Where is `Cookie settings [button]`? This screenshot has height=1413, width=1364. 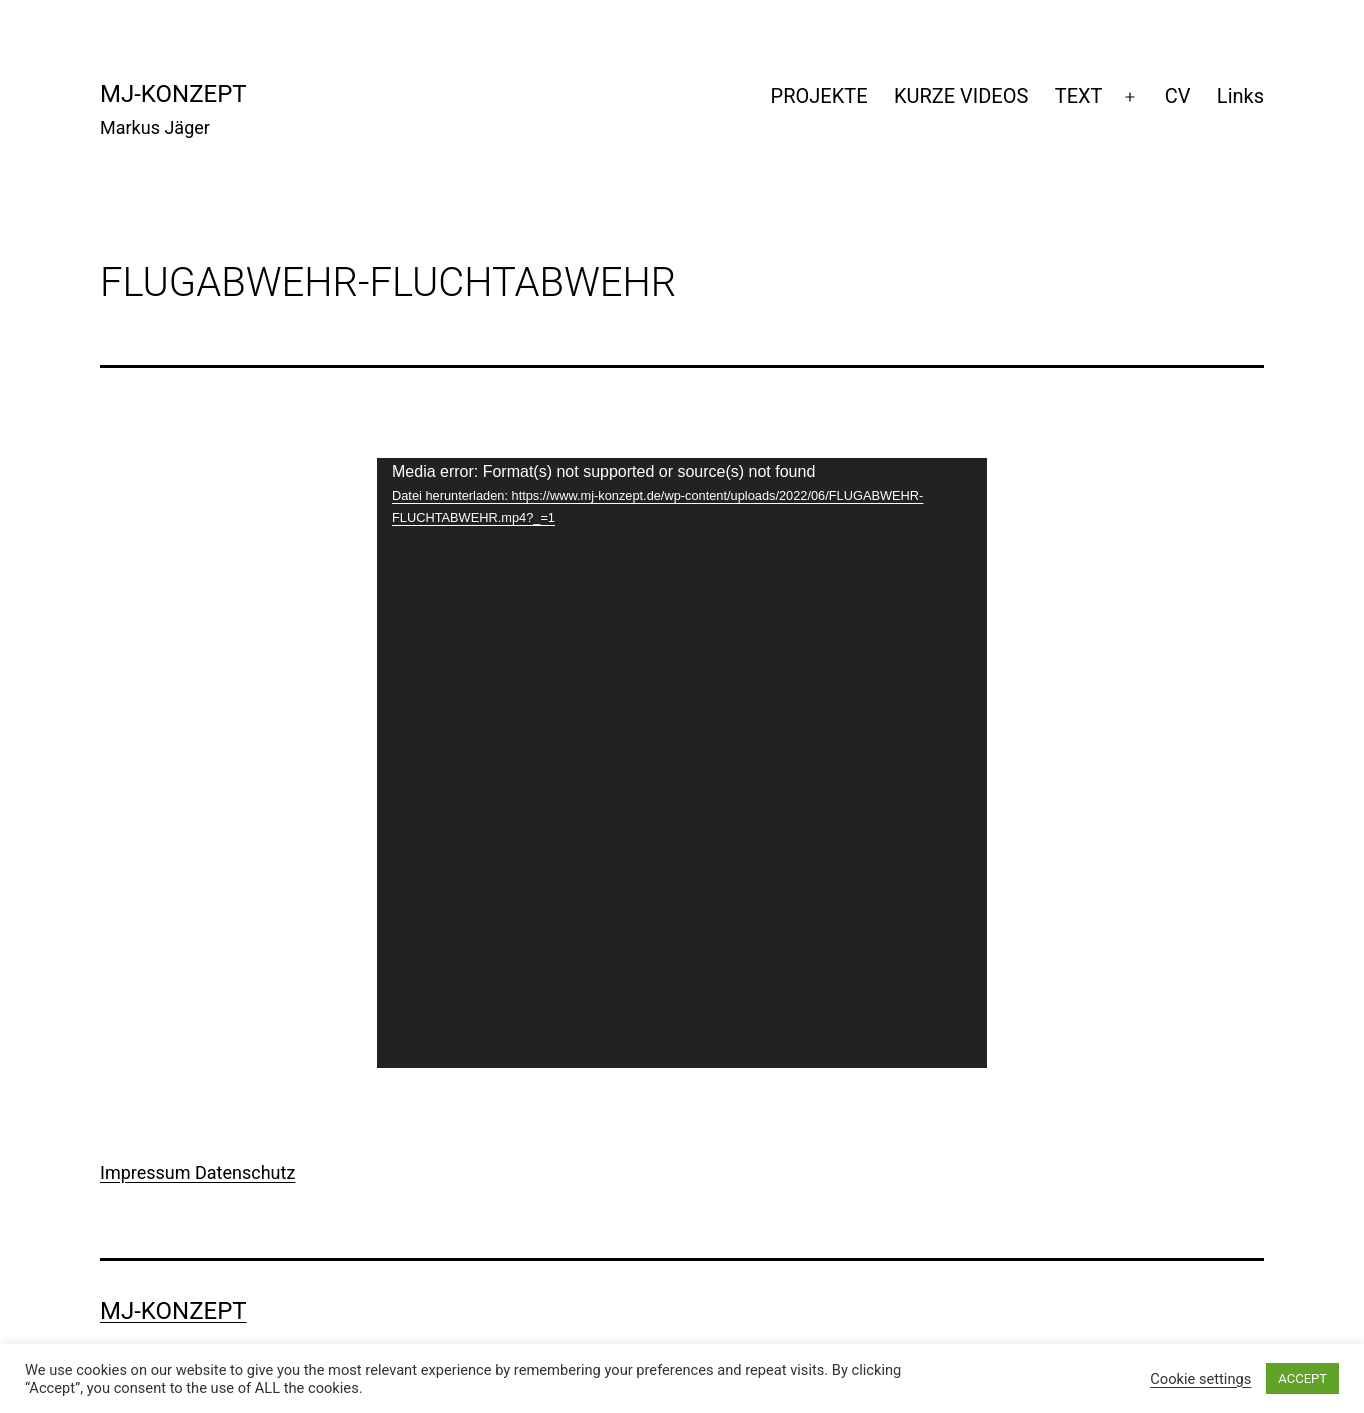 Cookie settings [button] is located at coordinates (1200, 1379).